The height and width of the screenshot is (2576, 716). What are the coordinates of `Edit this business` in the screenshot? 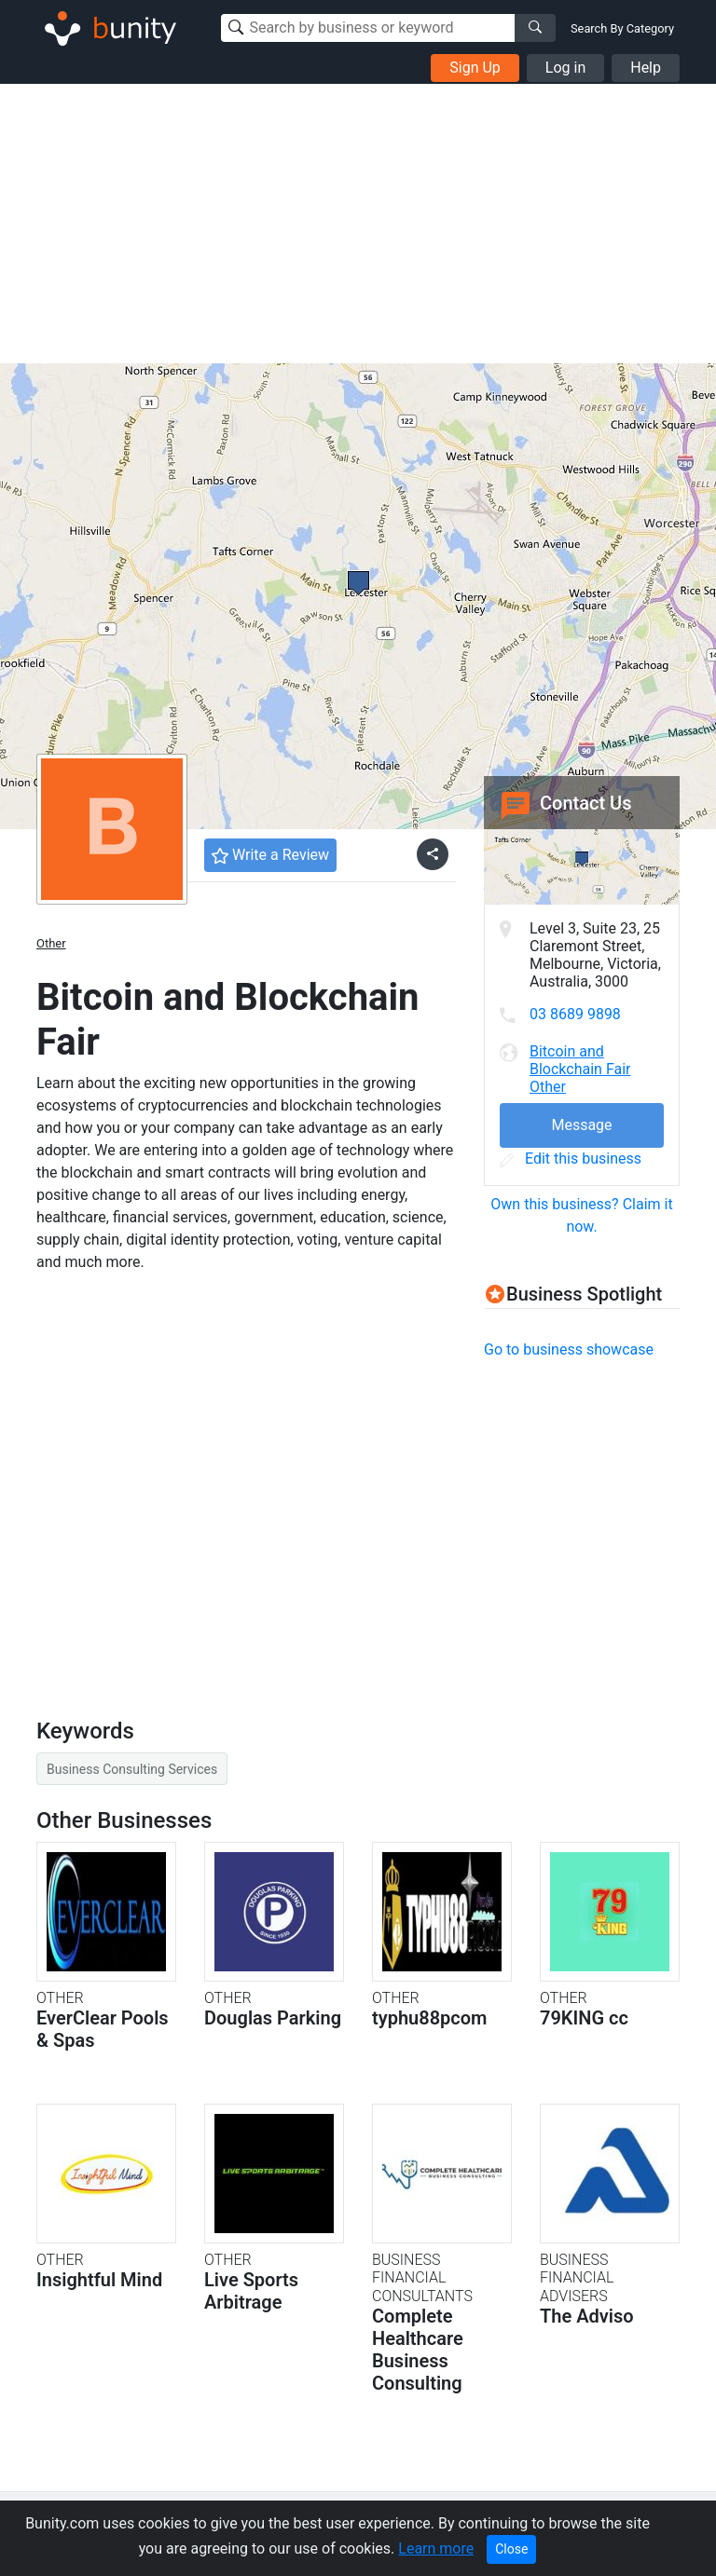 It's located at (570, 1158).